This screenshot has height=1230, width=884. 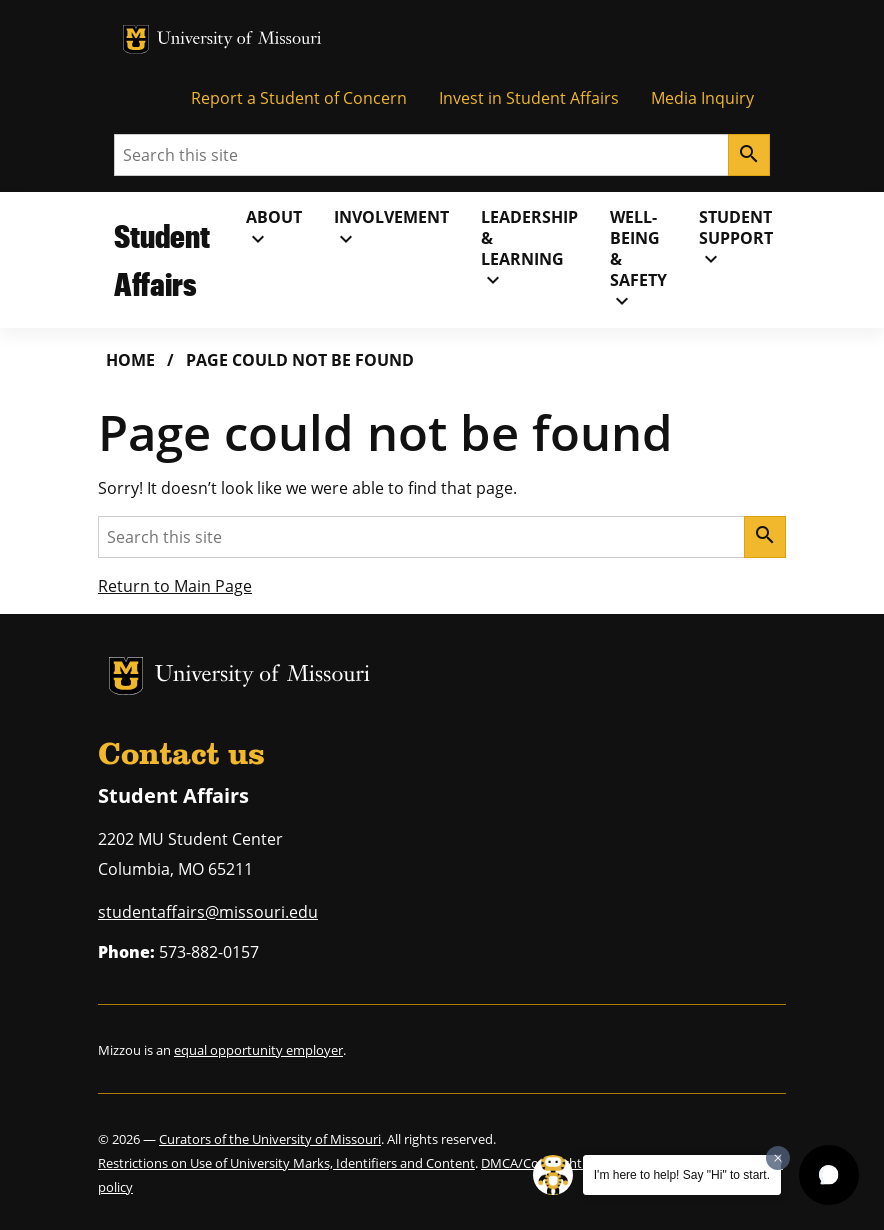 What do you see at coordinates (258, 1050) in the screenshot?
I see `equal opportunity employer` at bounding box center [258, 1050].